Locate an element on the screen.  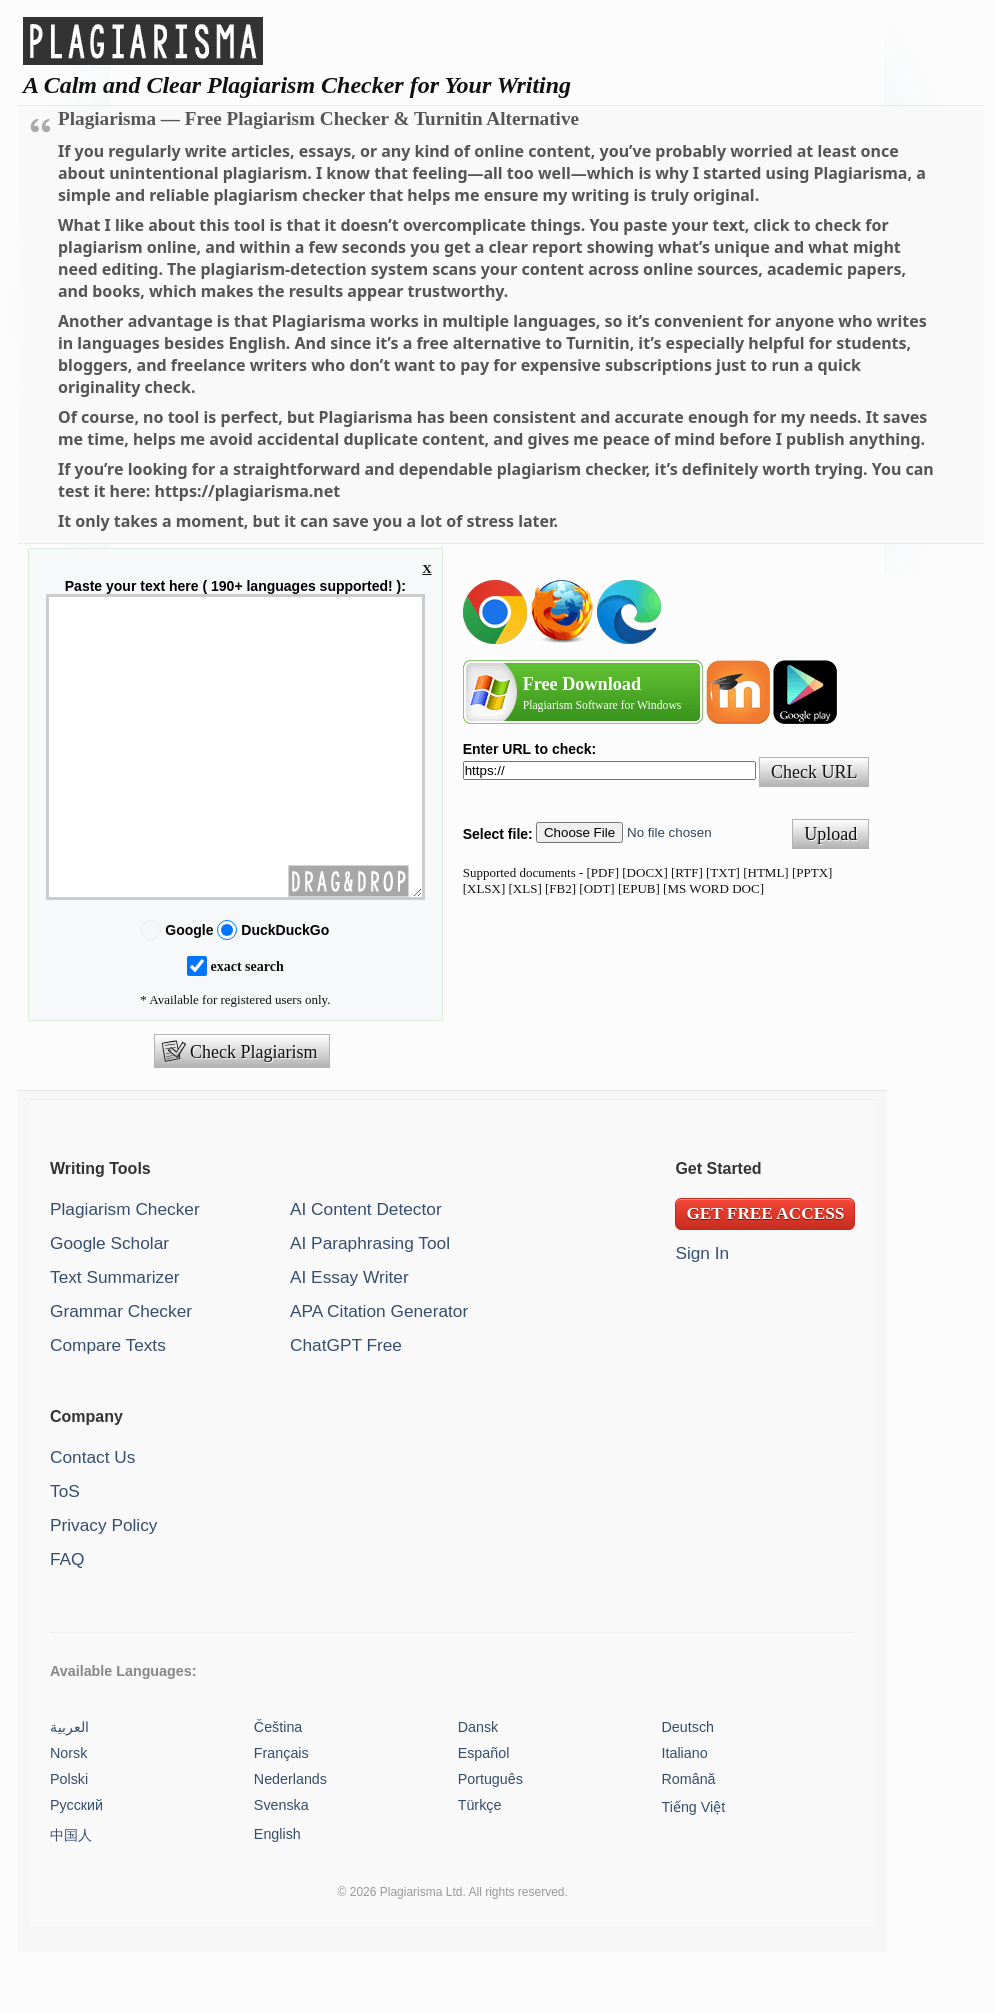
Text Summarizer is located at coordinates (115, 1337).